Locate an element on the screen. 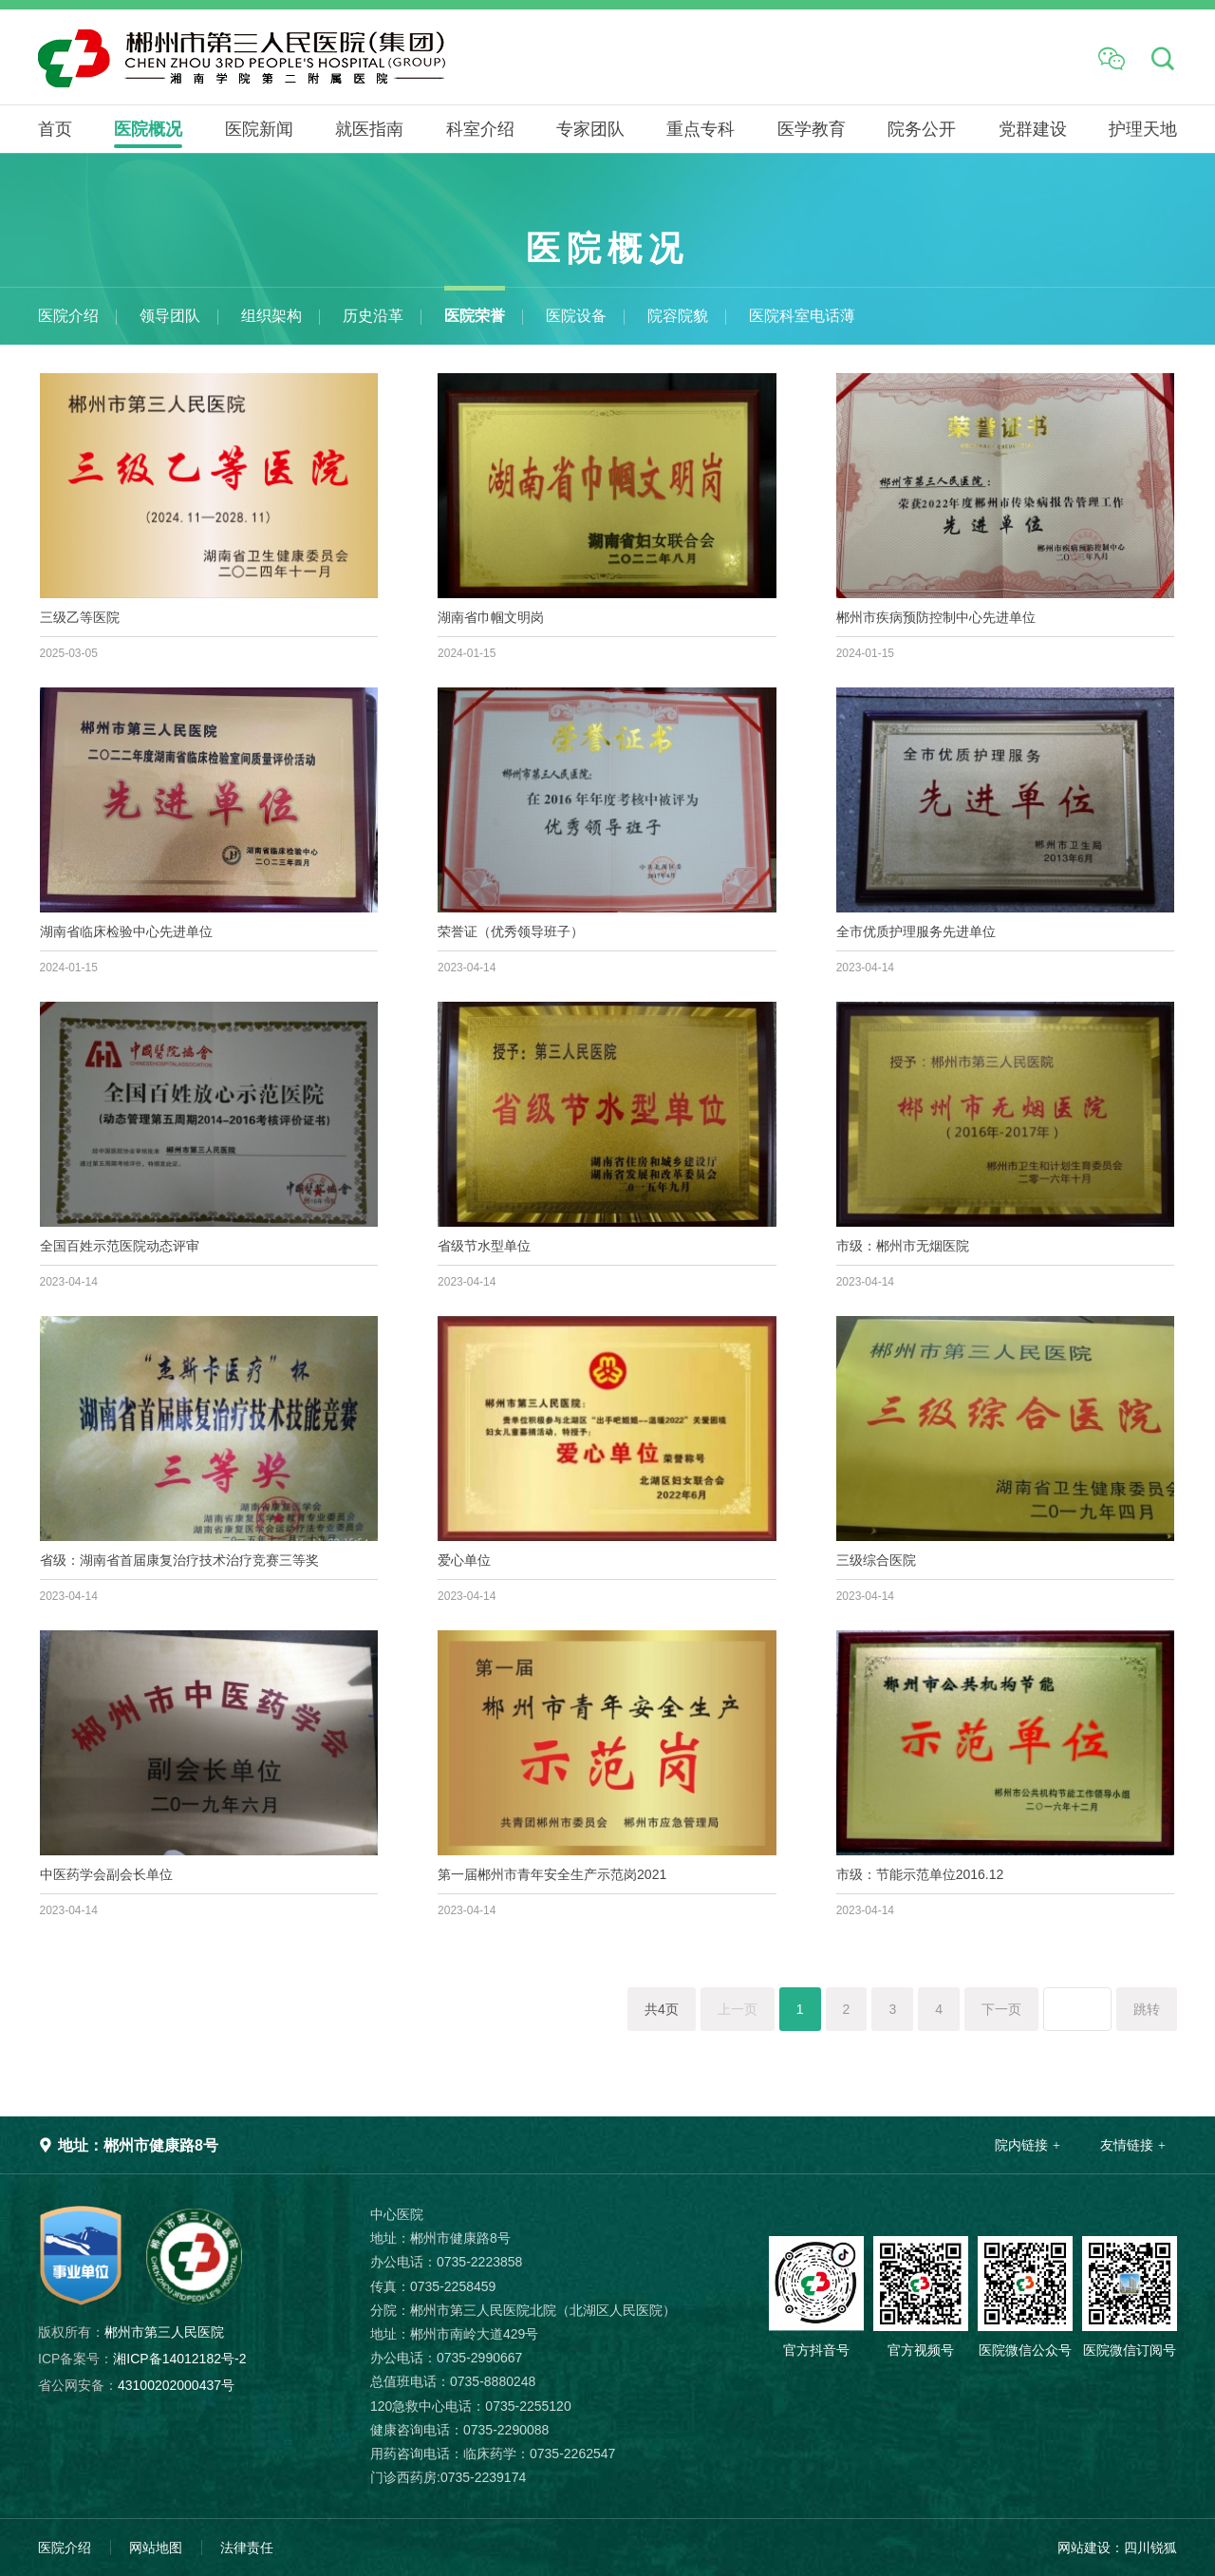 The image size is (1215, 2576). 院务公开 is located at coordinates (922, 129).